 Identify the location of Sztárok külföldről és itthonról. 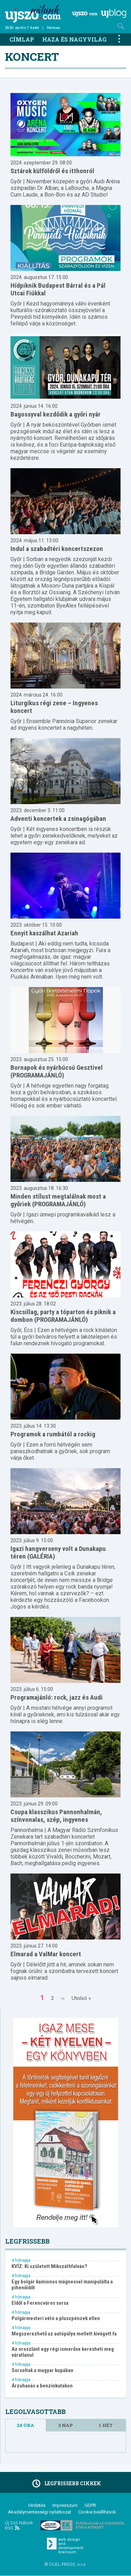
(52, 171).